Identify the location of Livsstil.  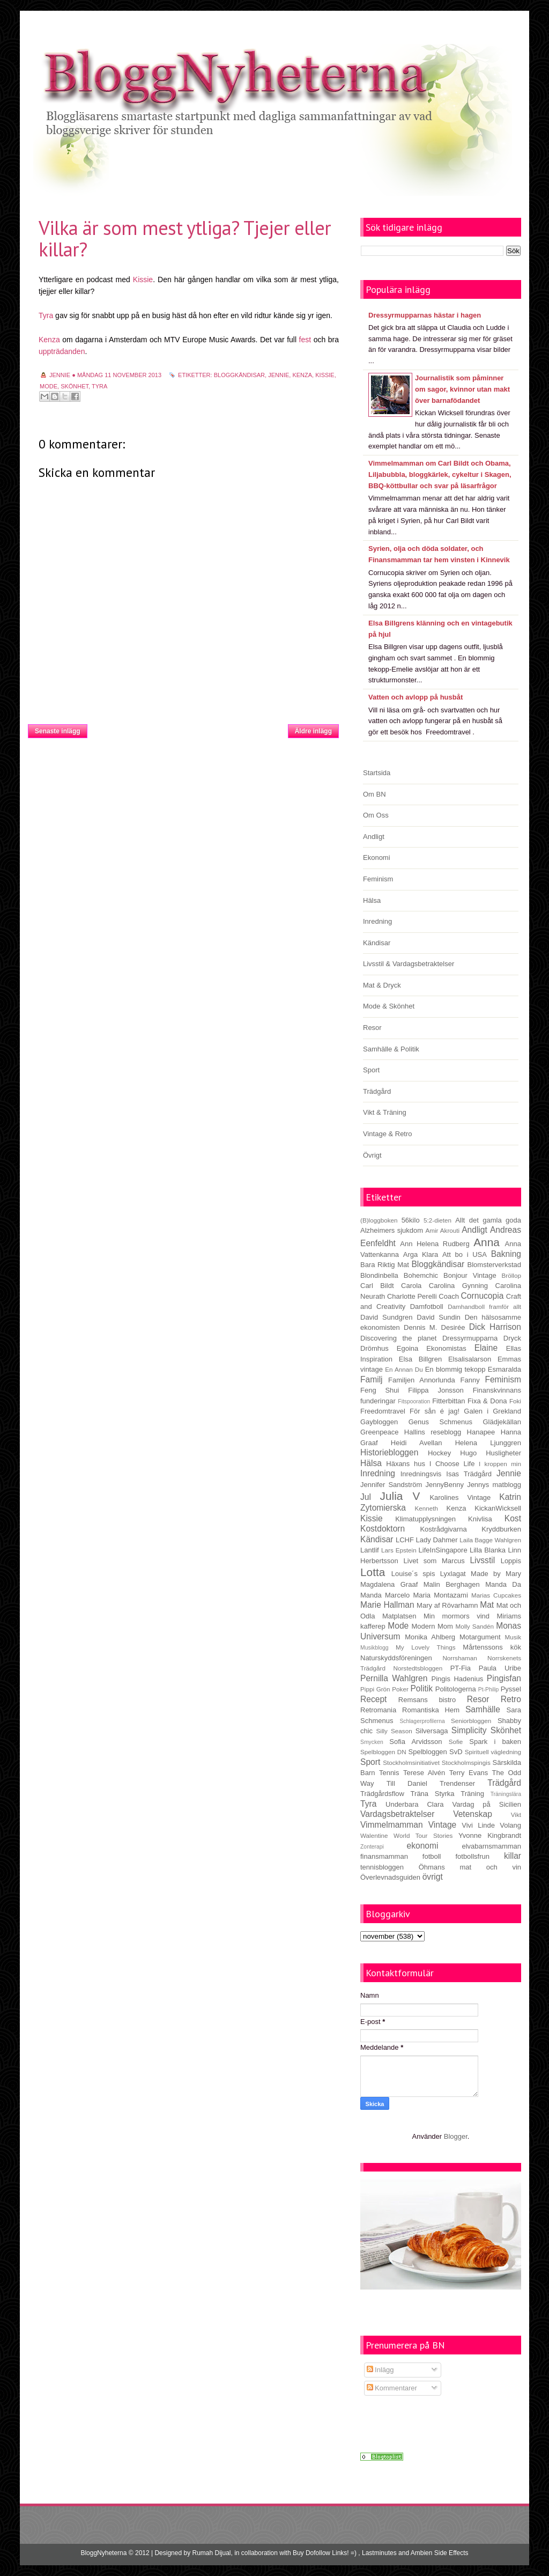
(482, 1560).